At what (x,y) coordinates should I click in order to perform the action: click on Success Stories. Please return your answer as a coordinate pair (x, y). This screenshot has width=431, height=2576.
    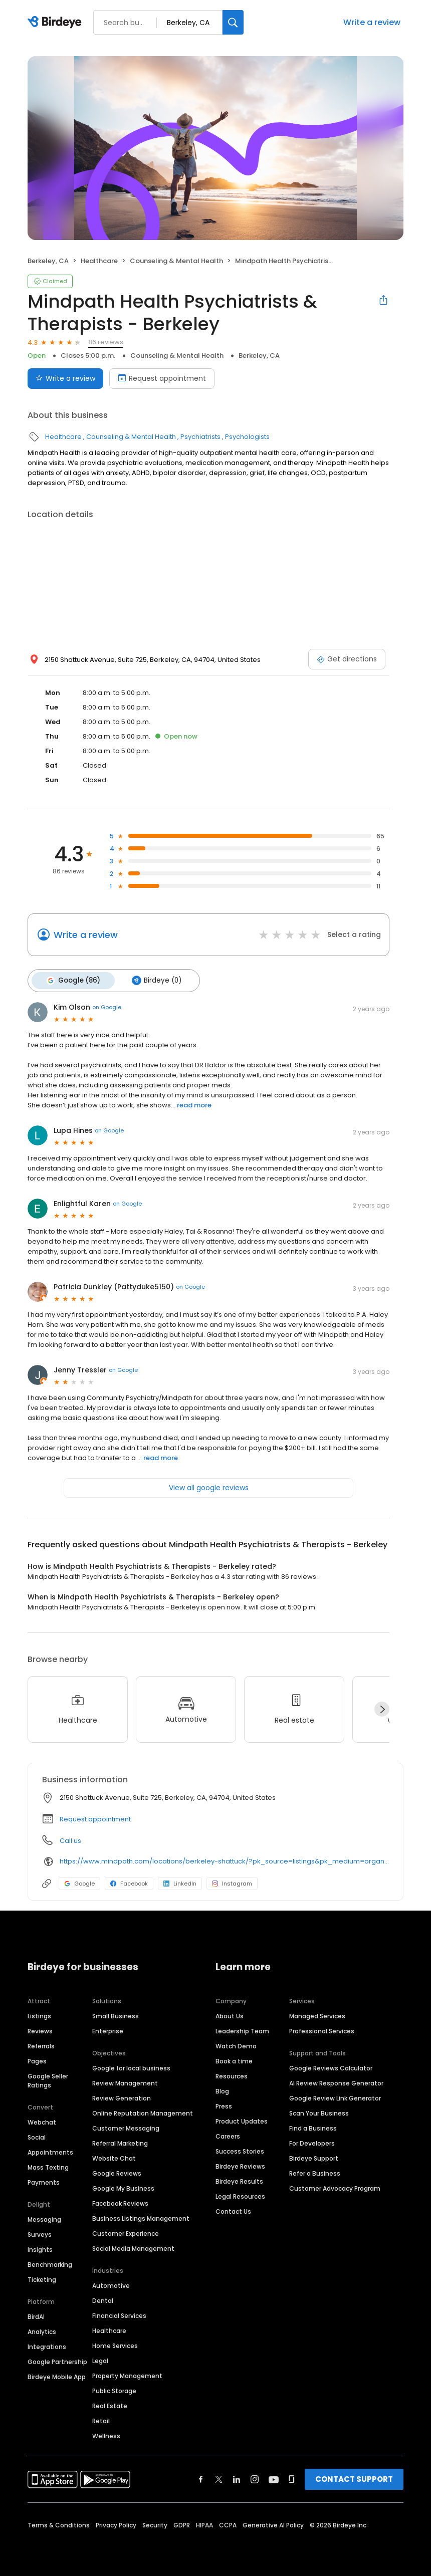
    Looking at the image, I should click on (240, 2149).